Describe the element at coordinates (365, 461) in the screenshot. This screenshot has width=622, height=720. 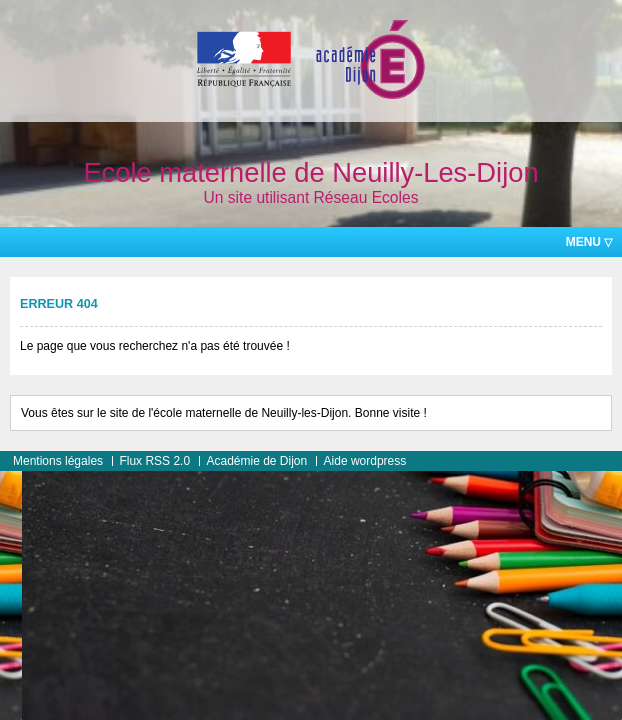
I see `Aide wordpress` at that location.